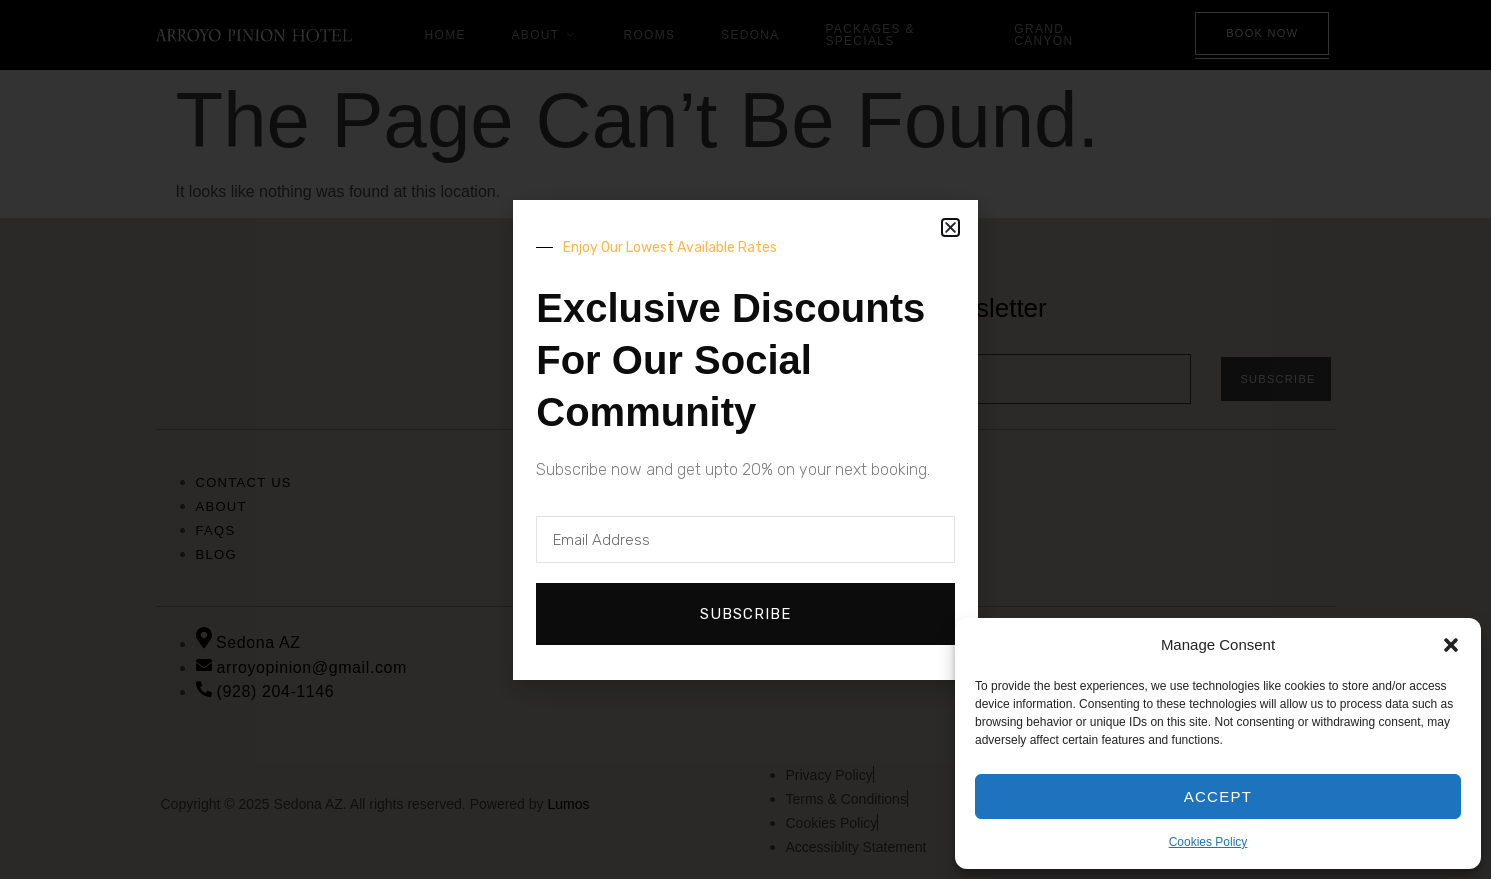 The image size is (1491, 879). Describe the element at coordinates (1451, 645) in the screenshot. I see `[button]` at that location.